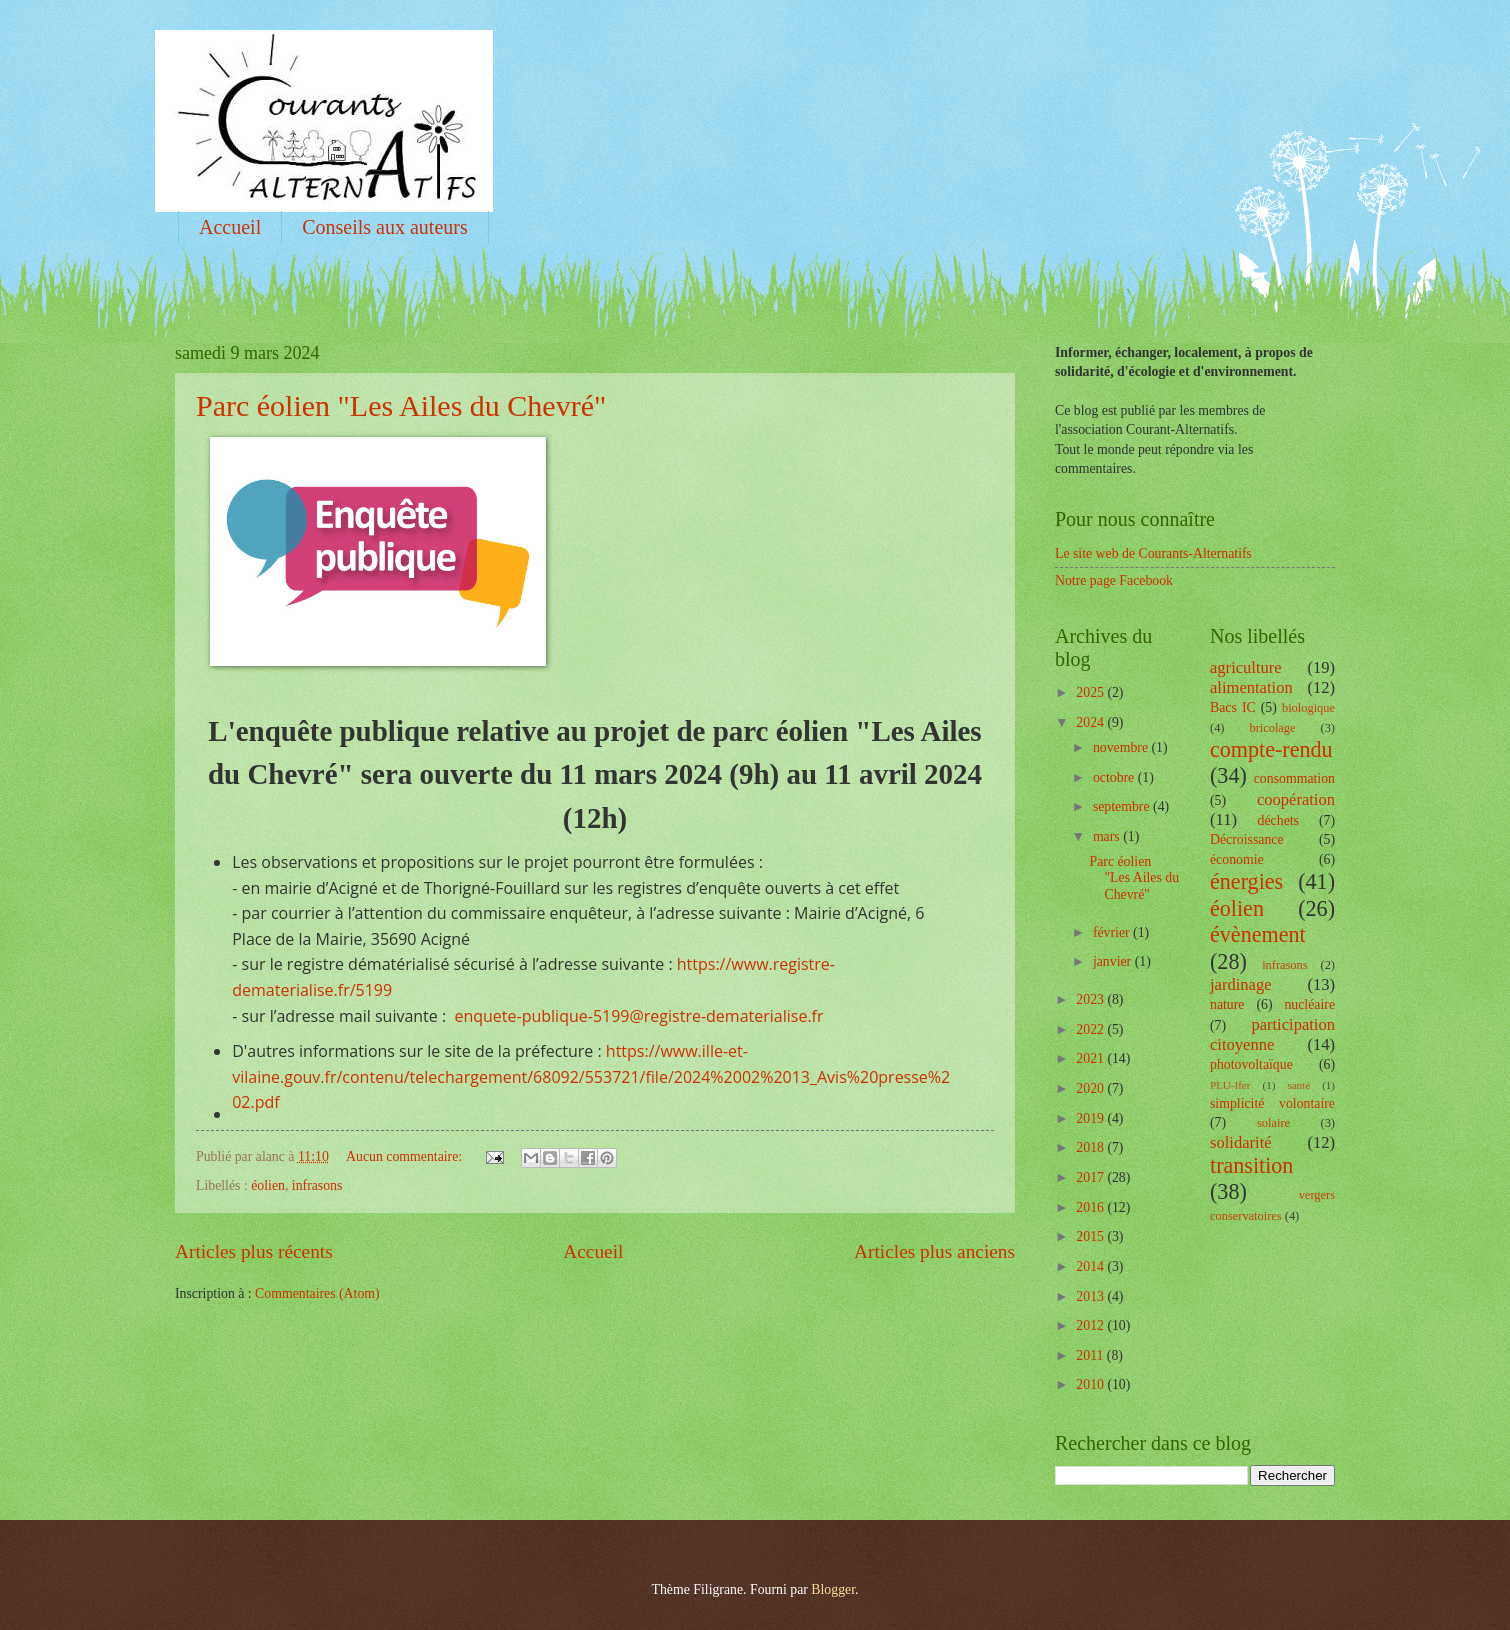 Image resolution: width=1510 pixels, height=1630 pixels. Describe the element at coordinates (268, 1185) in the screenshot. I see `éolien` at that location.